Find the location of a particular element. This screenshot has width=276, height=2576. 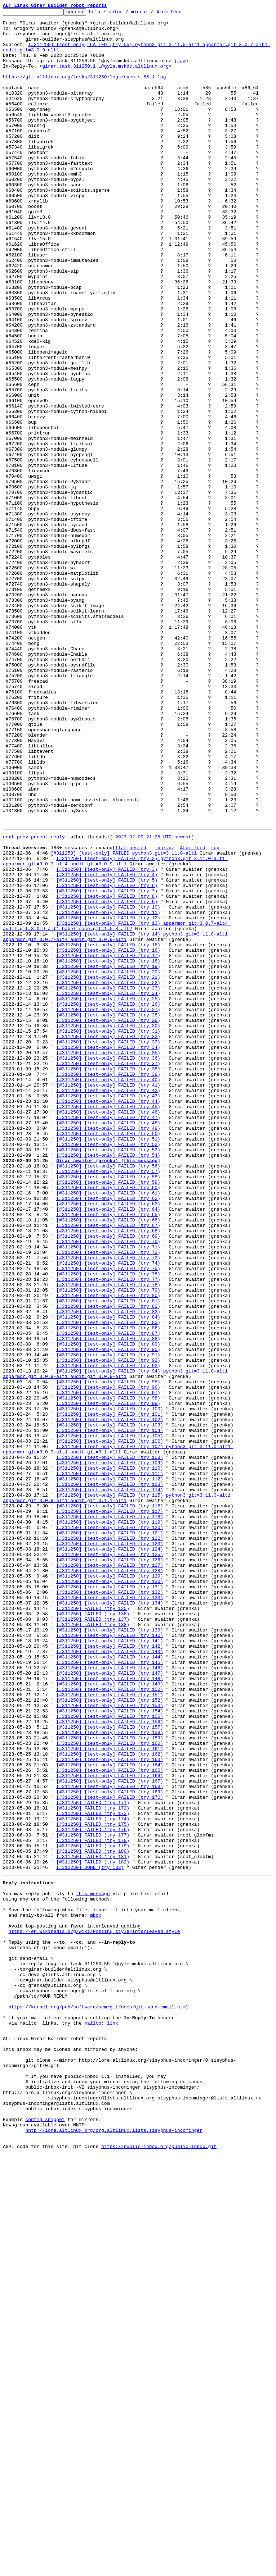

[#311250] [test-only] FAILED (try 84) is located at coordinates (108, 1577).